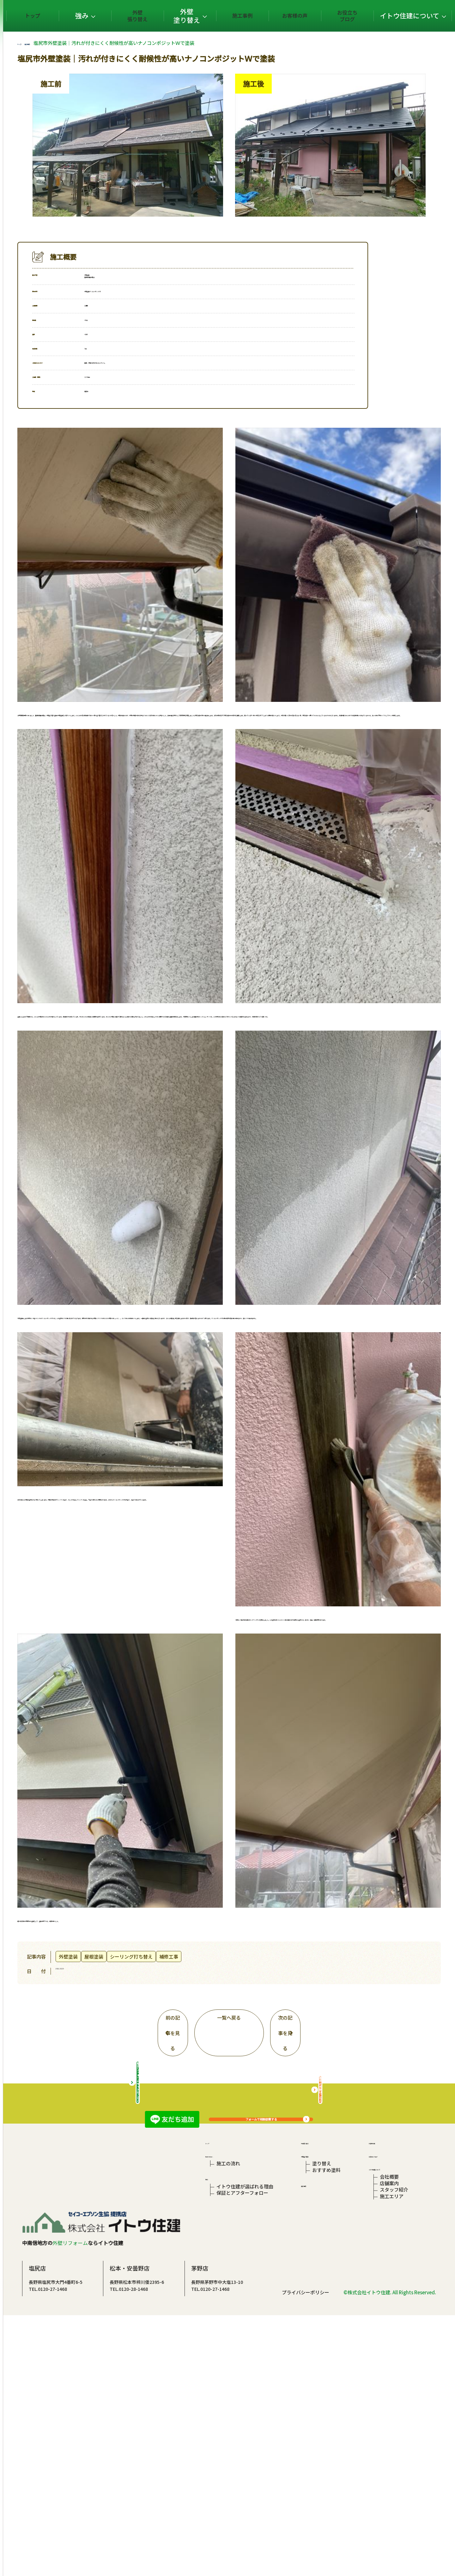  Describe the element at coordinates (182, 16) in the screenshot. I see `外壁張り替え` at that location.